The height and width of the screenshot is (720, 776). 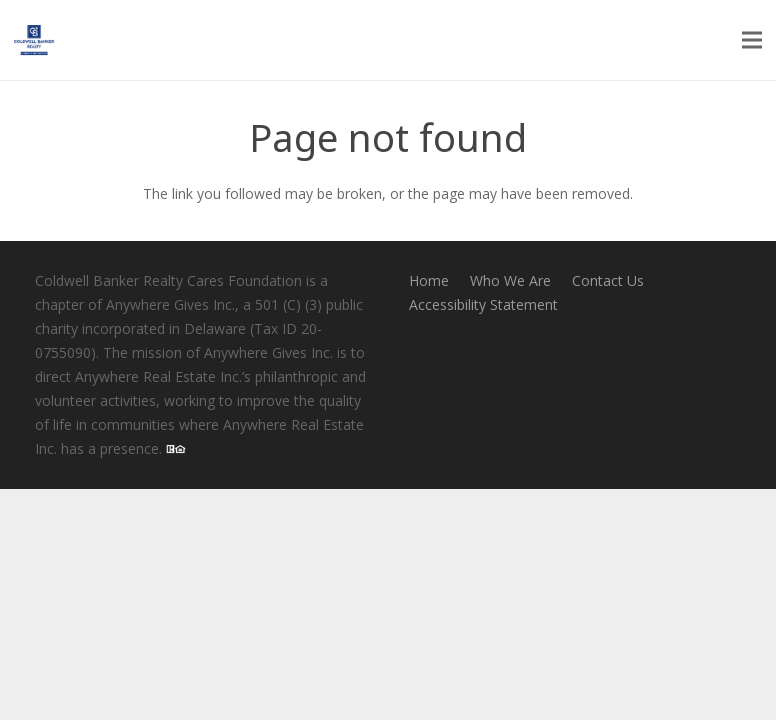 What do you see at coordinates (429, 280) in the screenshot?
I see `Home` at bounding box center [429, 280].